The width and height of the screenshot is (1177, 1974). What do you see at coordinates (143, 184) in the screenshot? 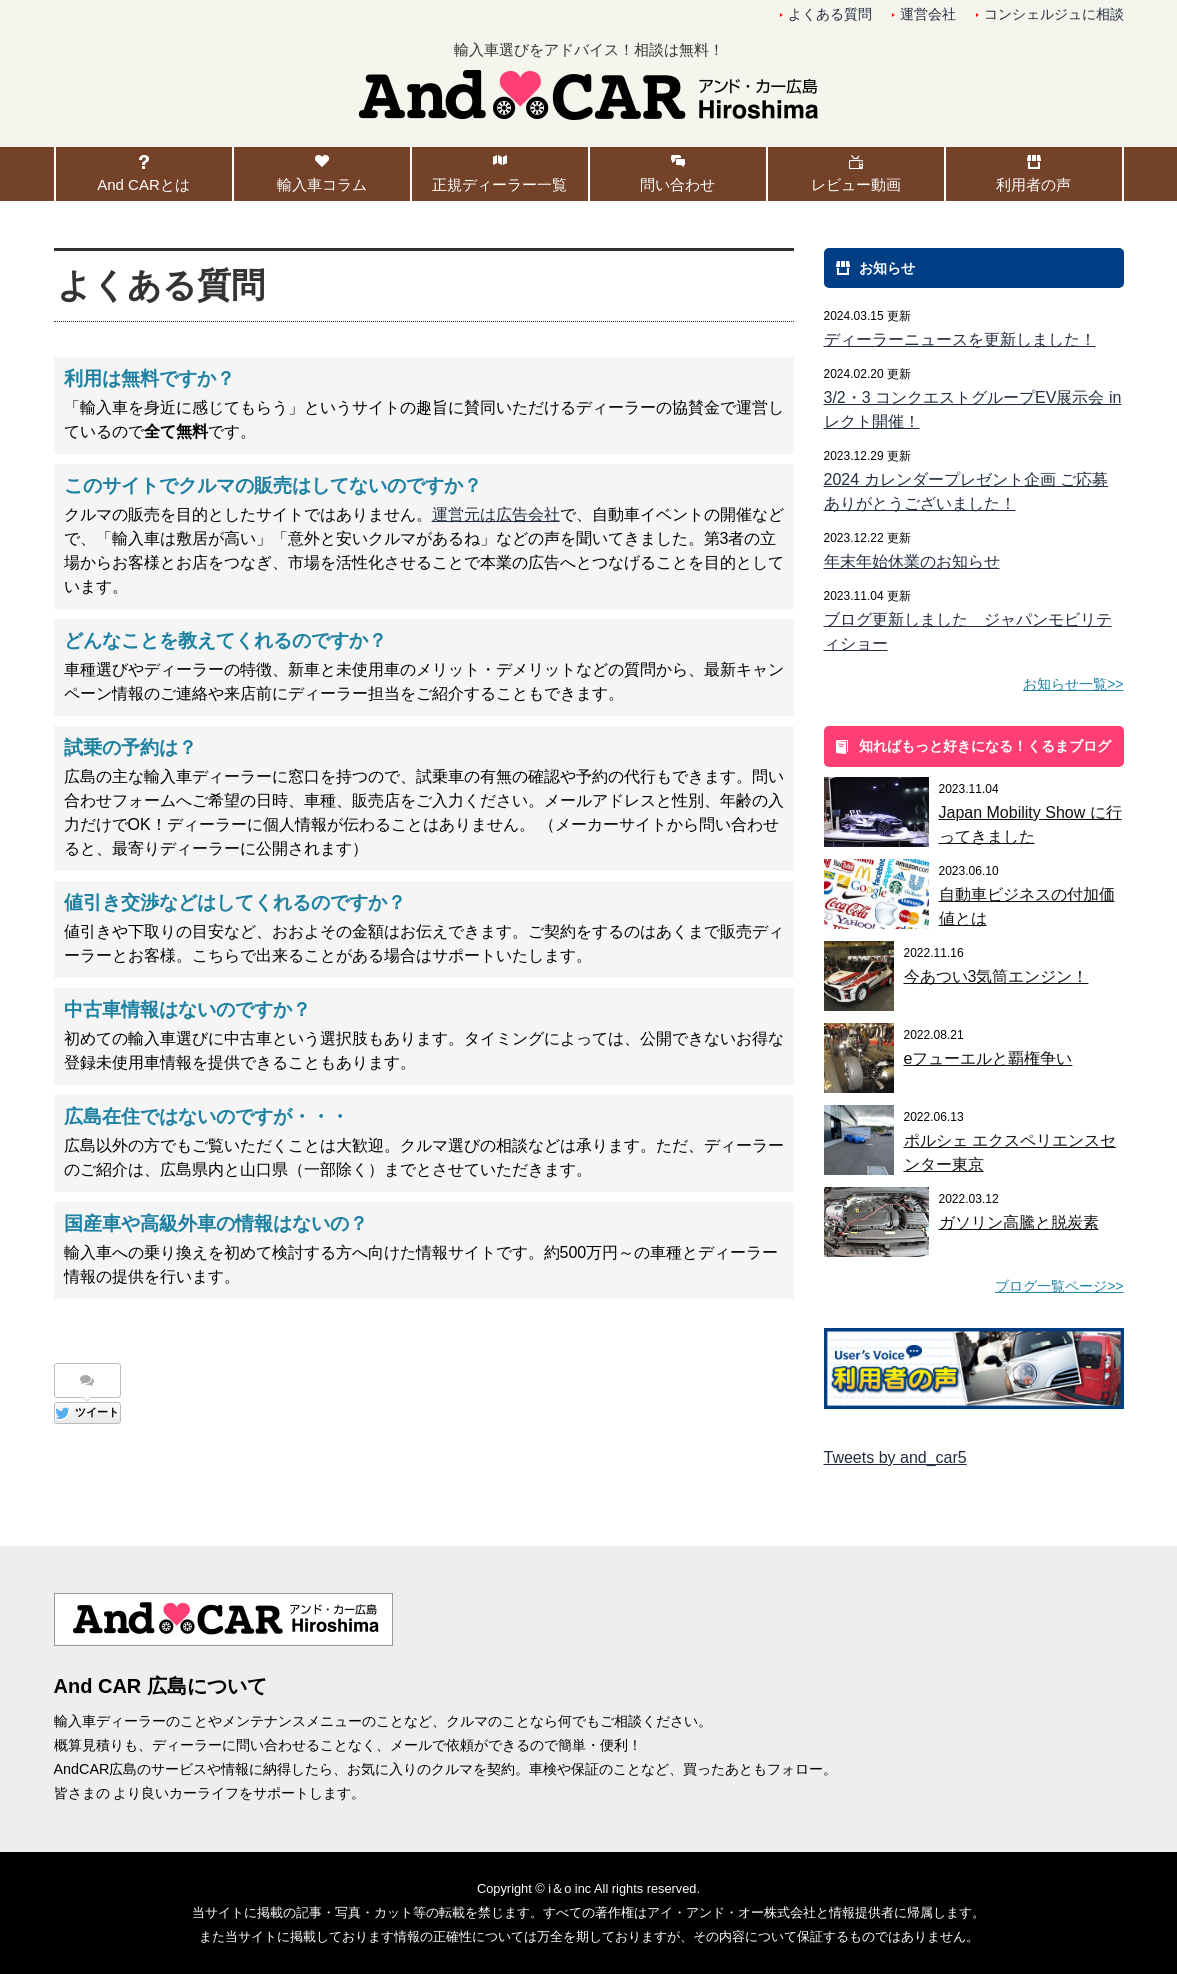
I see `And CARとは` at bounding box center [143, 184].